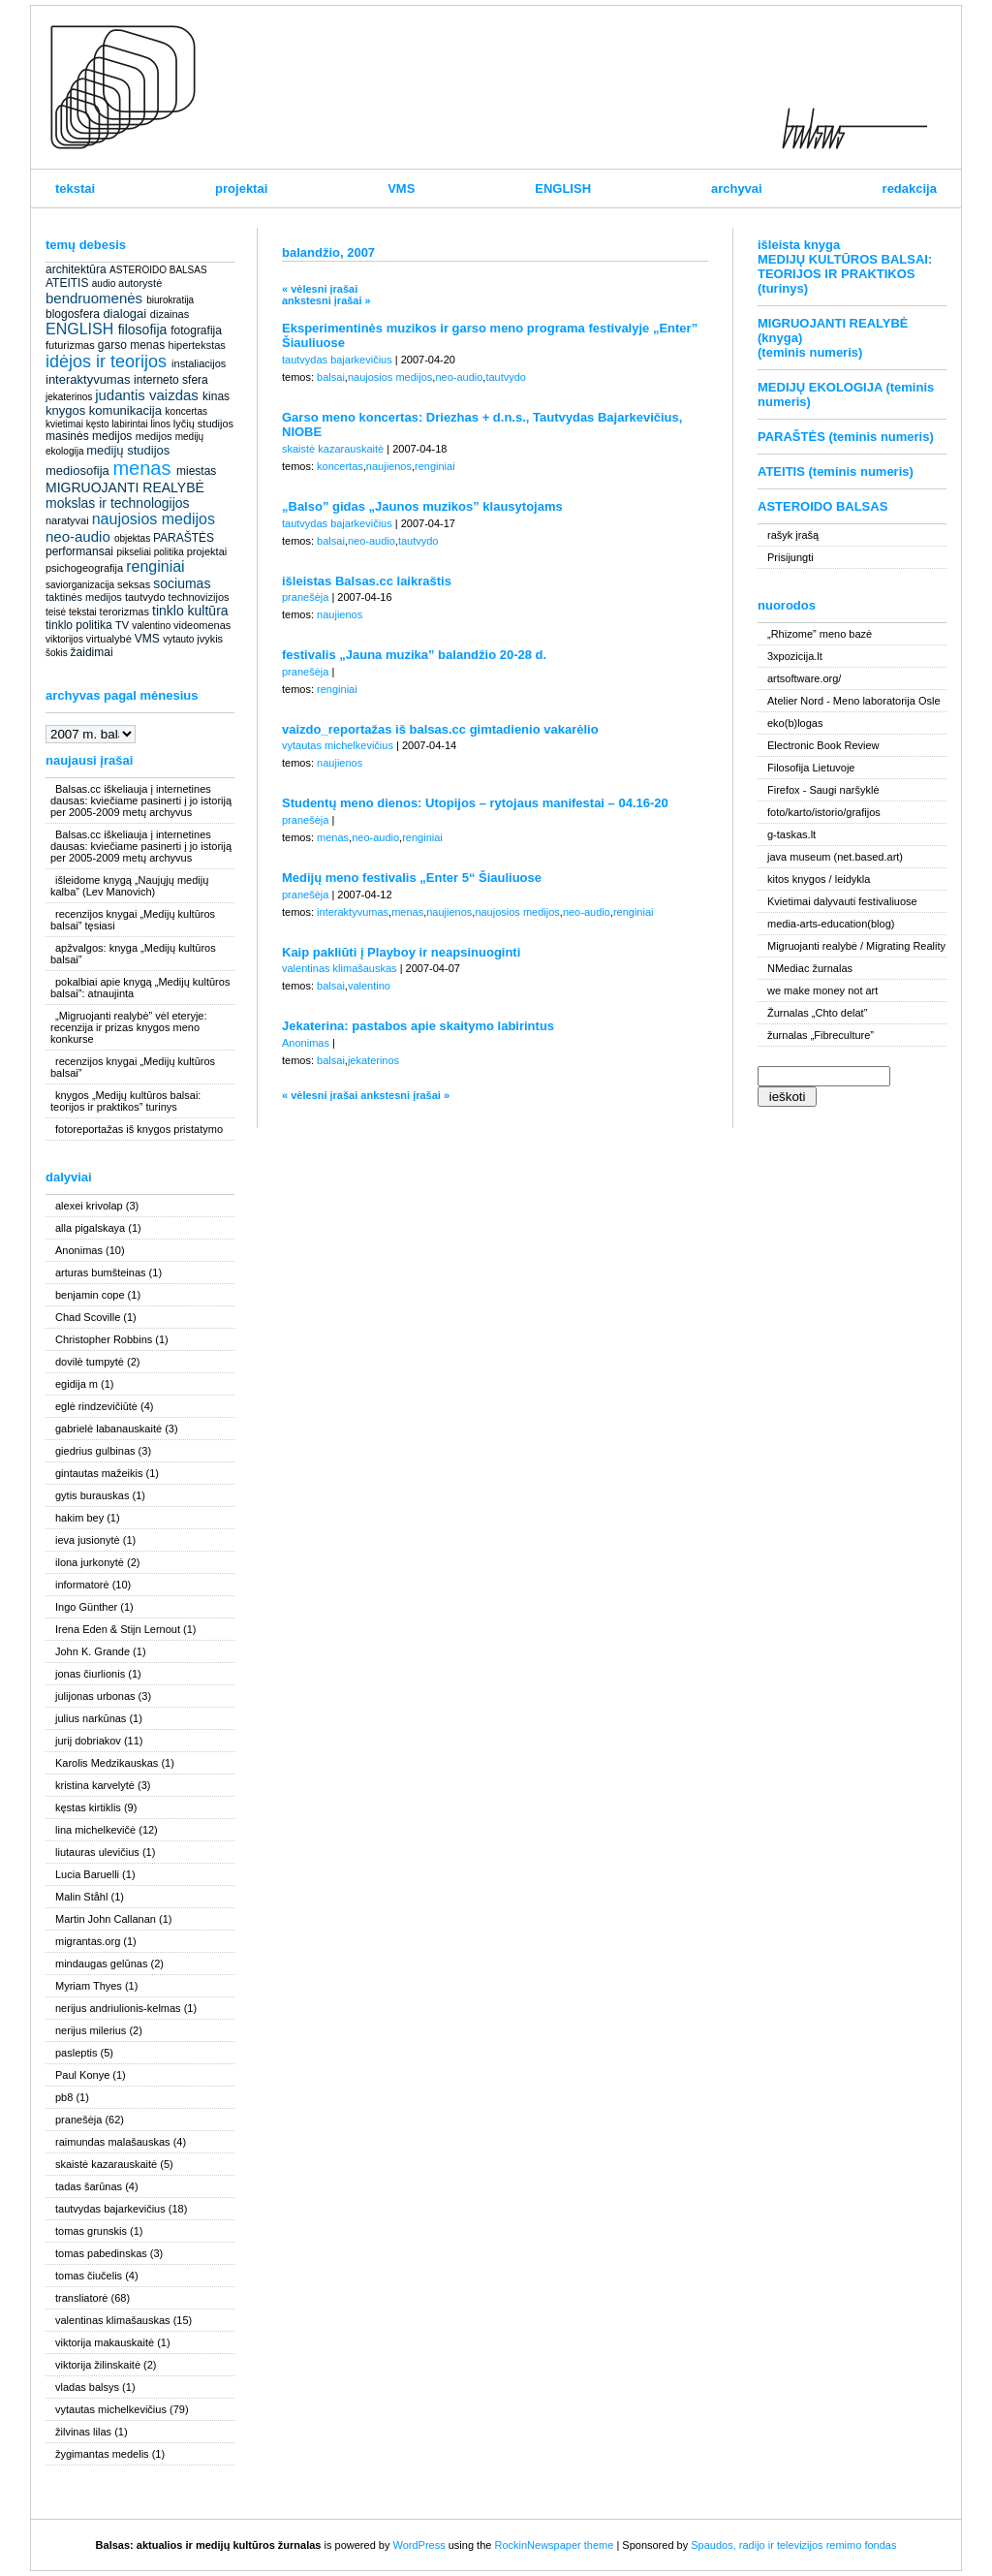 Image resolution: width=992 pixels, height=2576 pixels. Describe the element at coordinates (76, 269) in the screenshot. I see `architektūra` at that location.